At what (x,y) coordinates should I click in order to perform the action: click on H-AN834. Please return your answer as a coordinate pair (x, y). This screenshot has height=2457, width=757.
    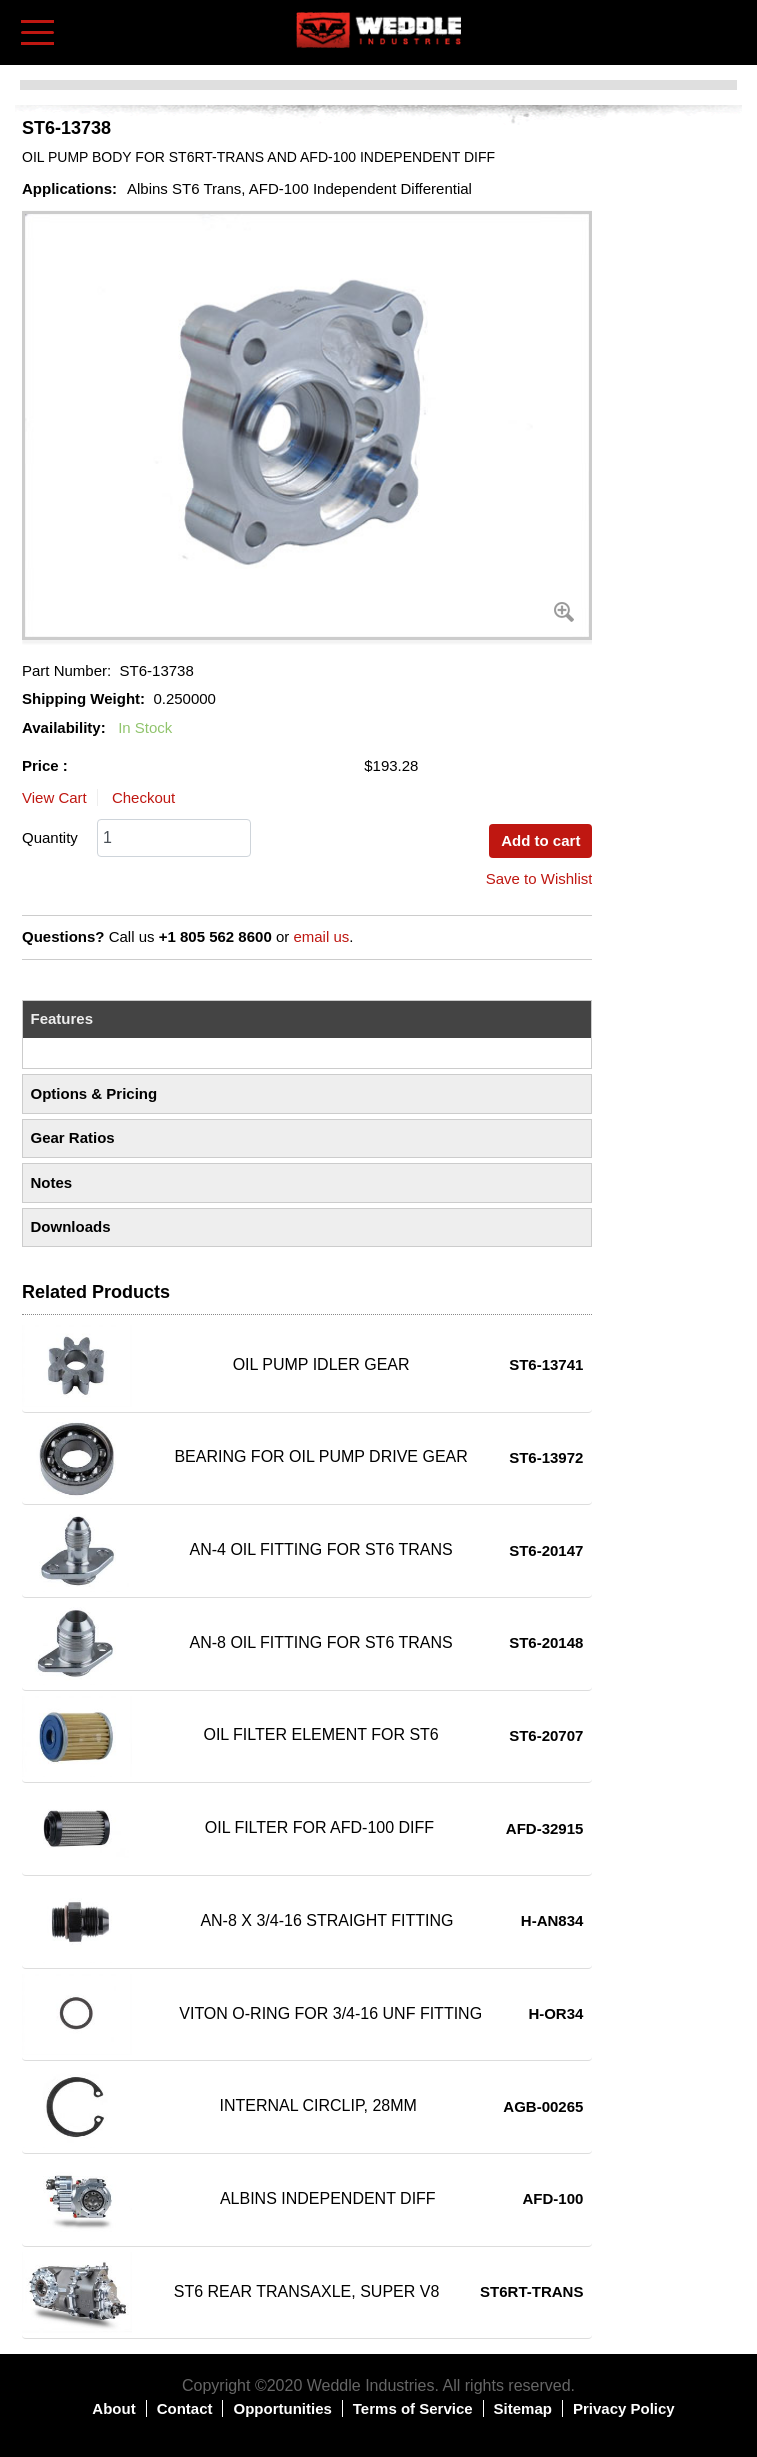
    Looking at the image, I should click on (552, 1920).